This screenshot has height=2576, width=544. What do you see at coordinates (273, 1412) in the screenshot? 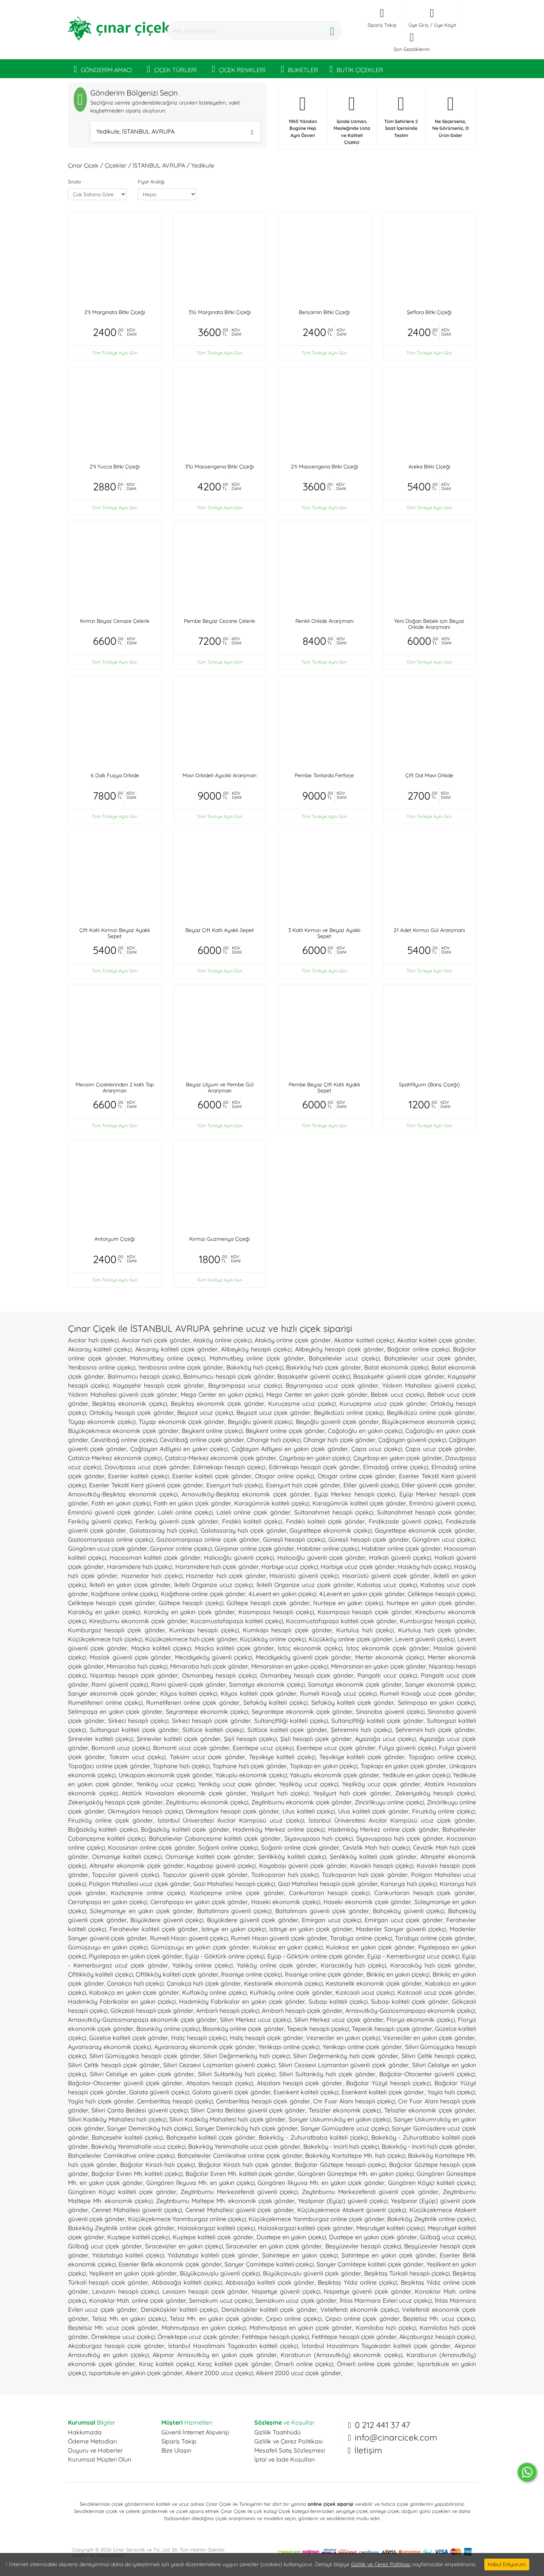
I see `Beyazıt ucuz çiçek gönder` at bounding box center [273, 1412].